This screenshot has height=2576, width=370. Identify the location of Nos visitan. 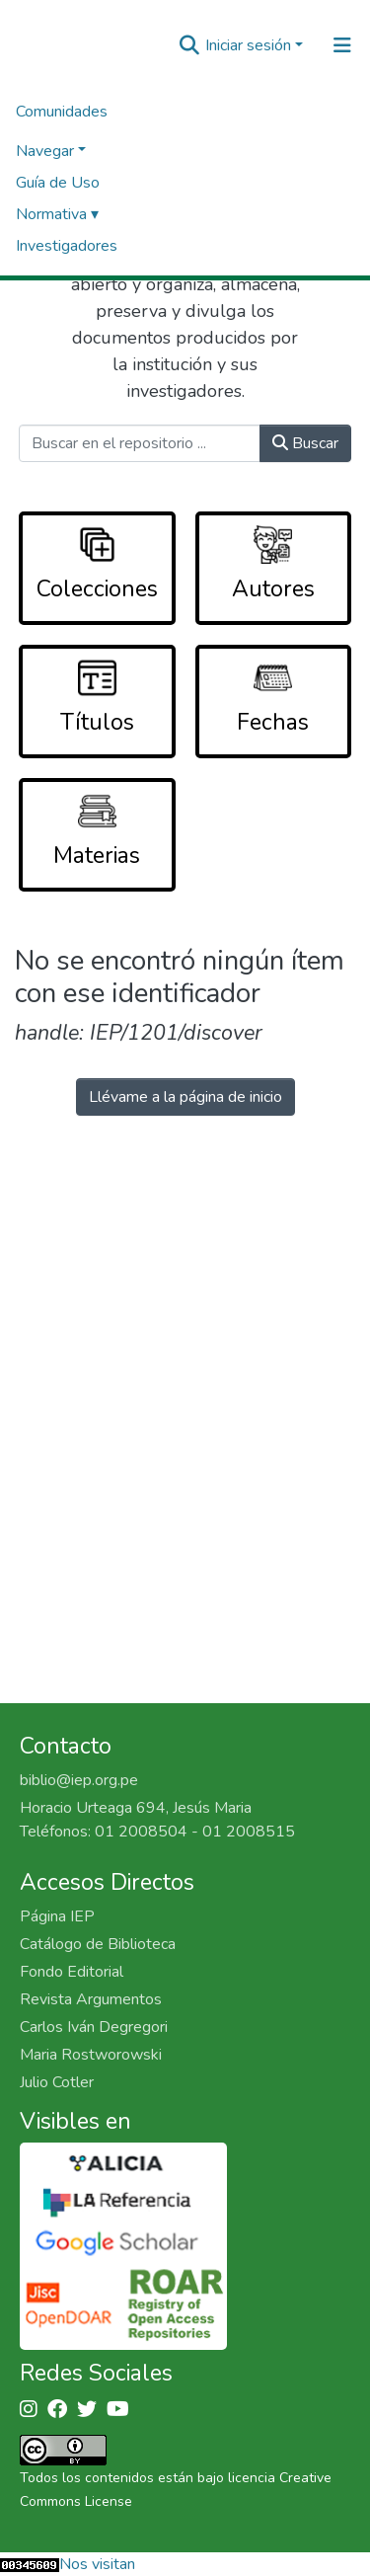
(97, 2564).